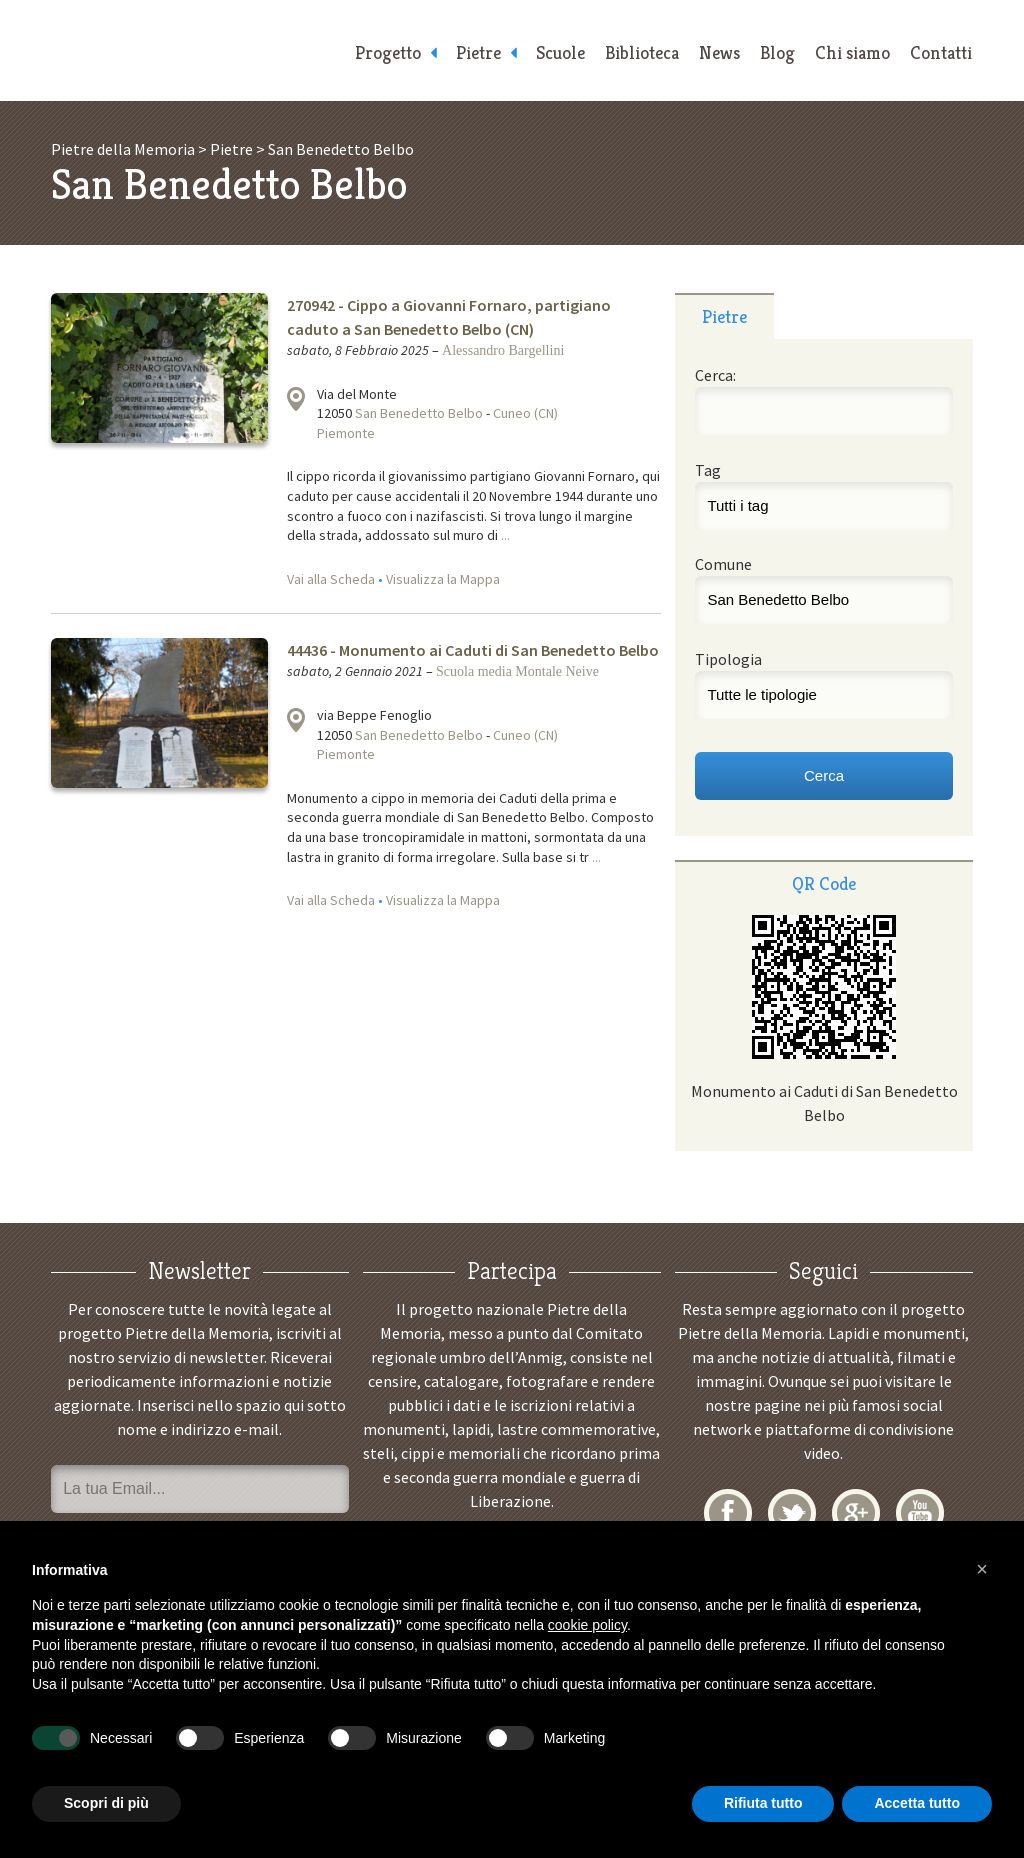 The width and height of the screenshot is (1024, 1858). I want to click on Pietre [presentation], so click(724, 316).